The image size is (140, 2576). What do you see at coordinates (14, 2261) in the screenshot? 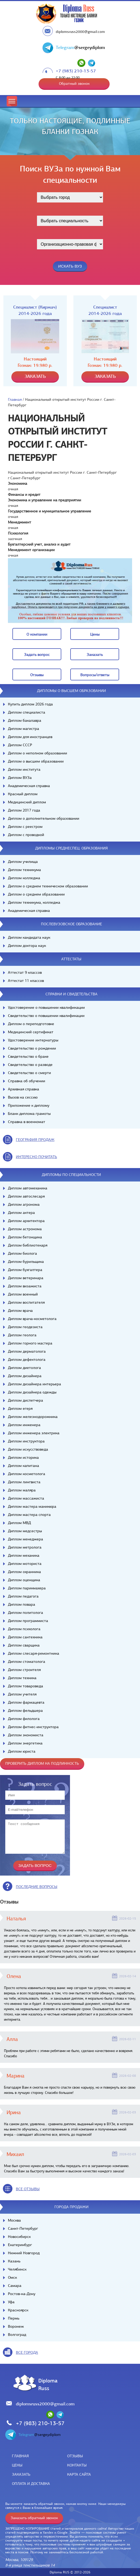
I see `Казань` at bounding box center [14, 2261].